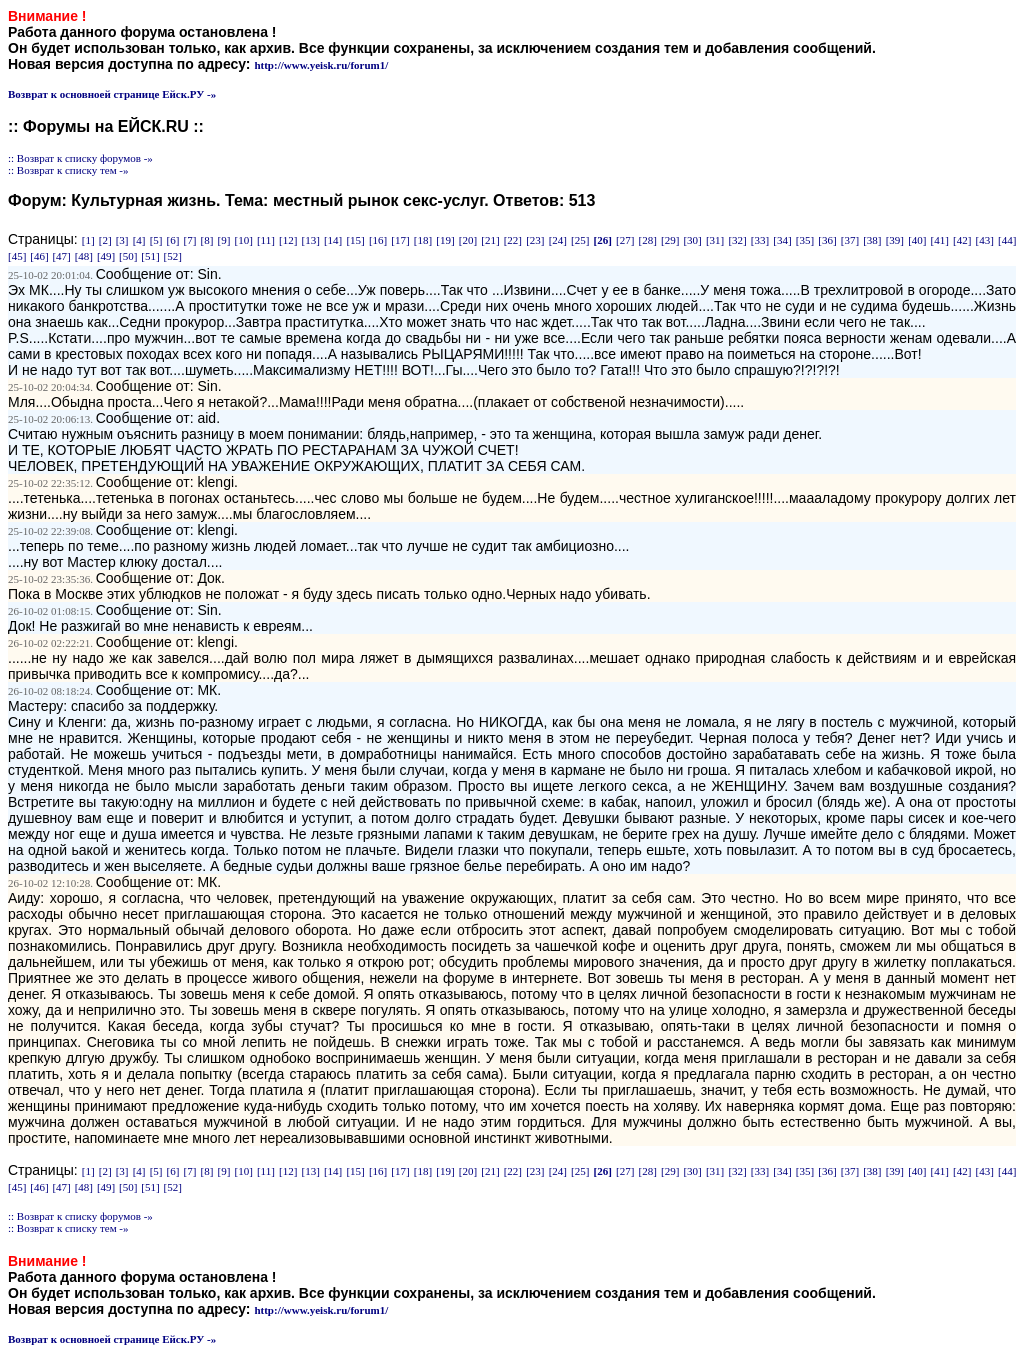  What do you see at coordinates (603, 240) in the screenshot?
I see `[26]` at bounding box center [603, 240].